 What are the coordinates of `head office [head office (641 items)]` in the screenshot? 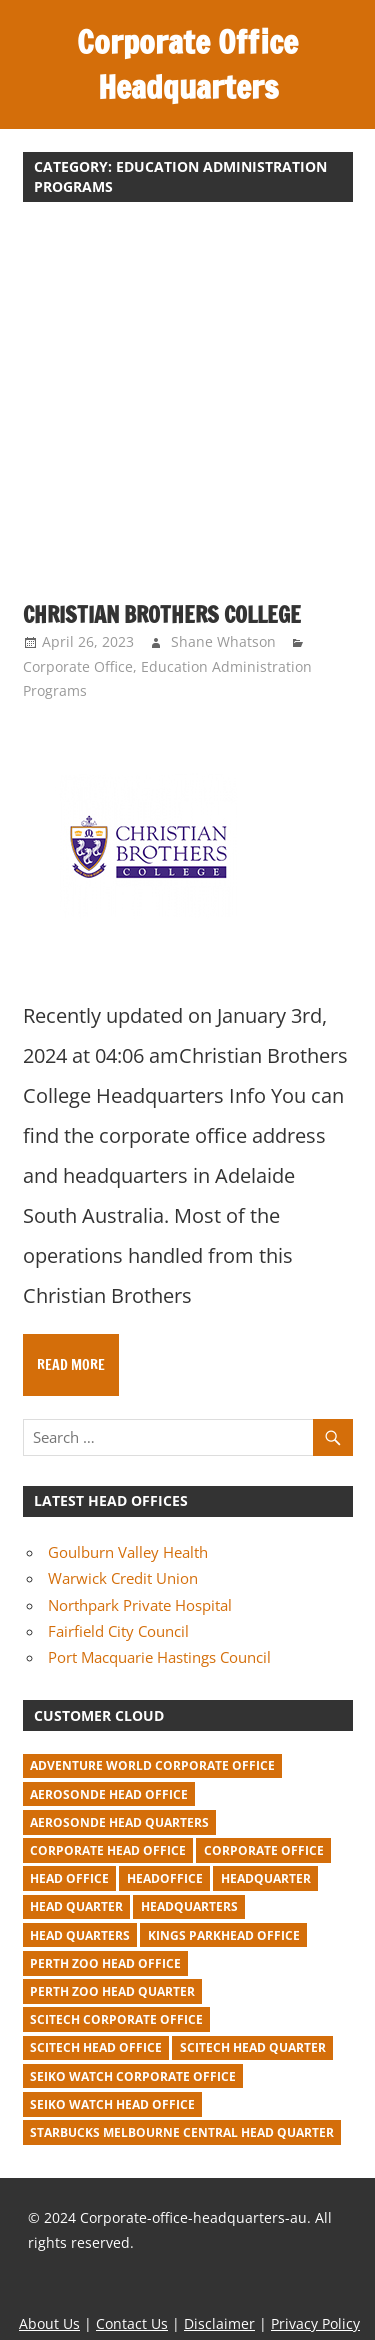 It's located at (69, 1878).